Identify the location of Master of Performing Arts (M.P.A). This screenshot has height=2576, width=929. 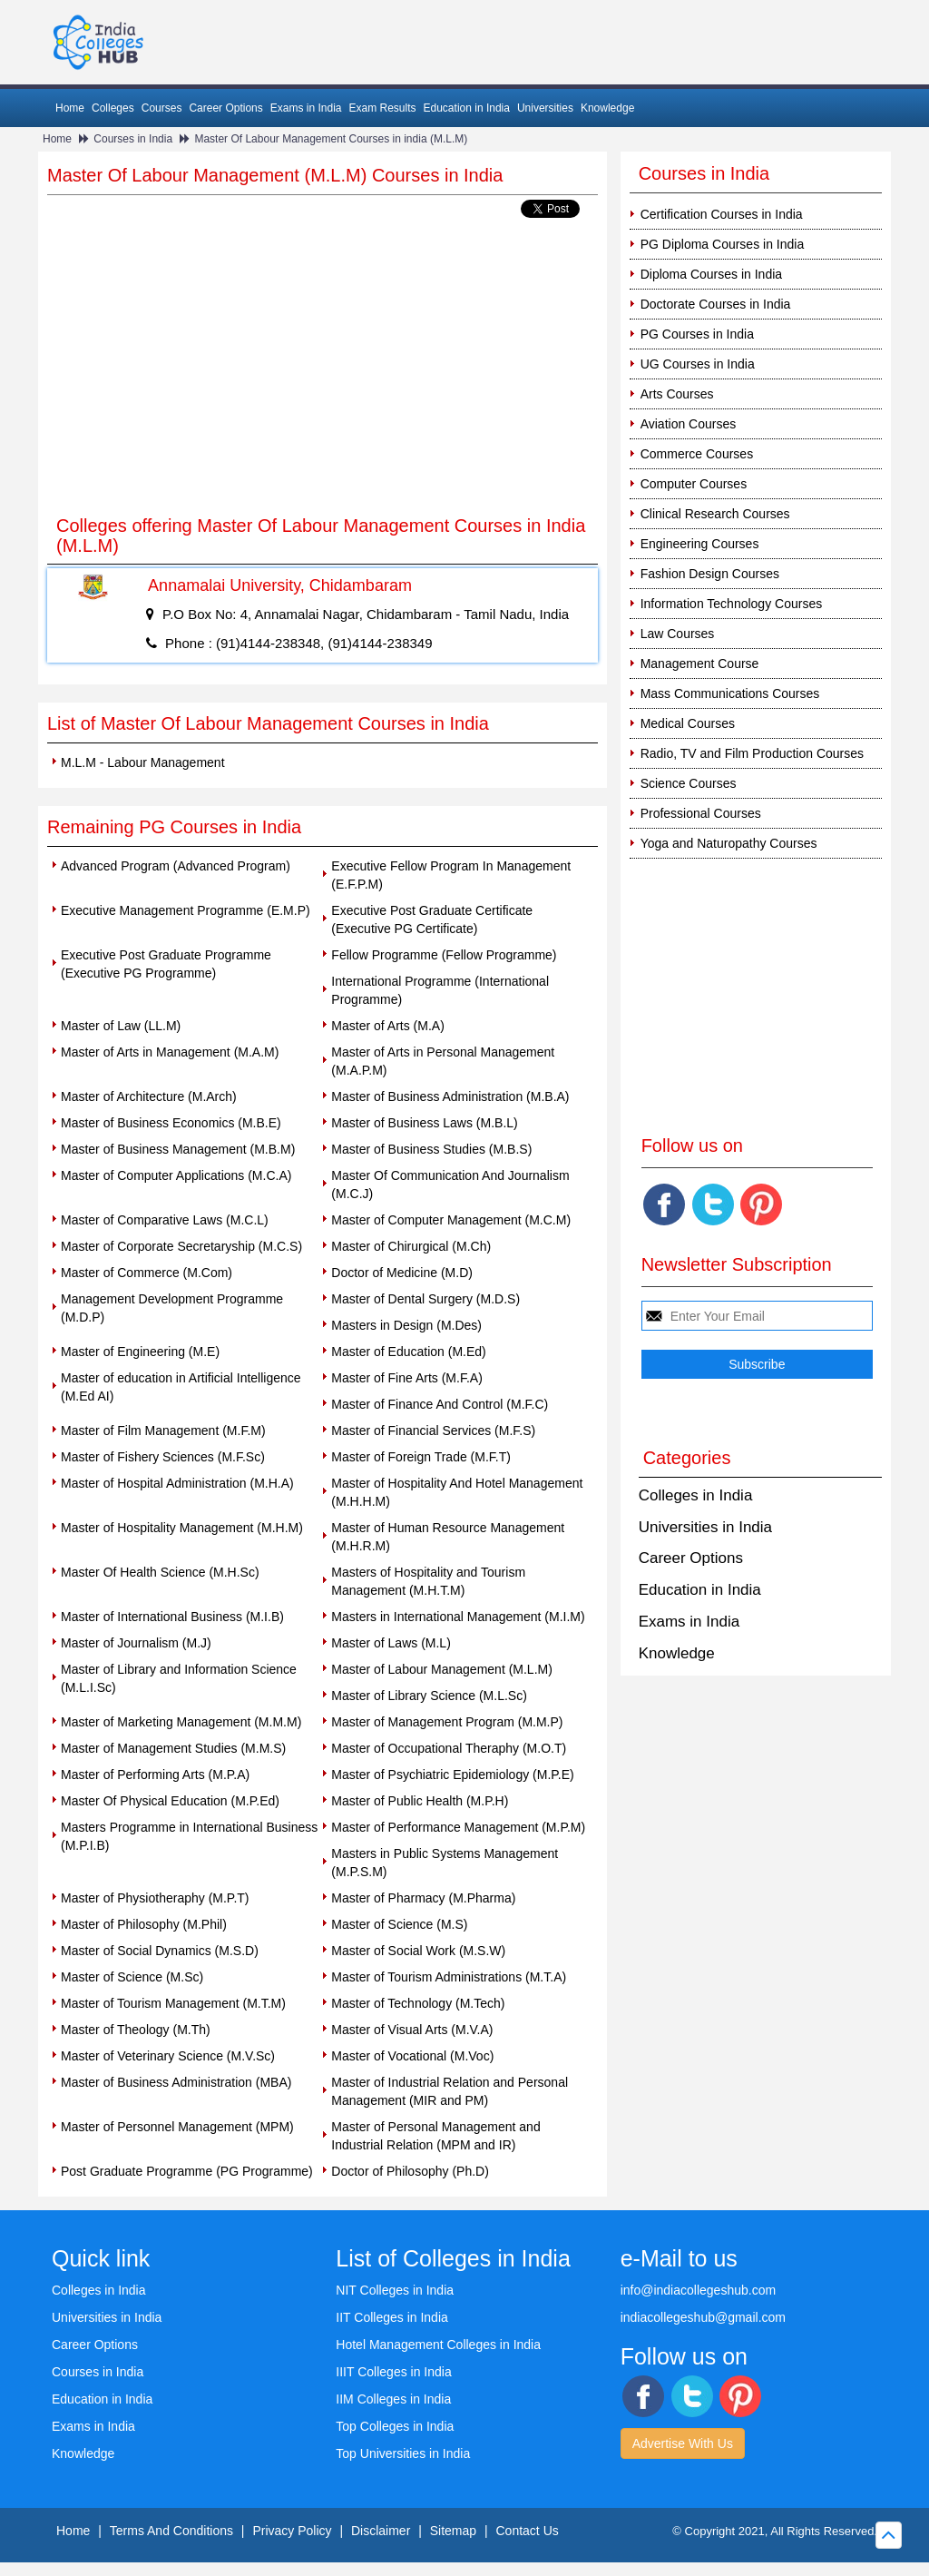
(155, 1774).